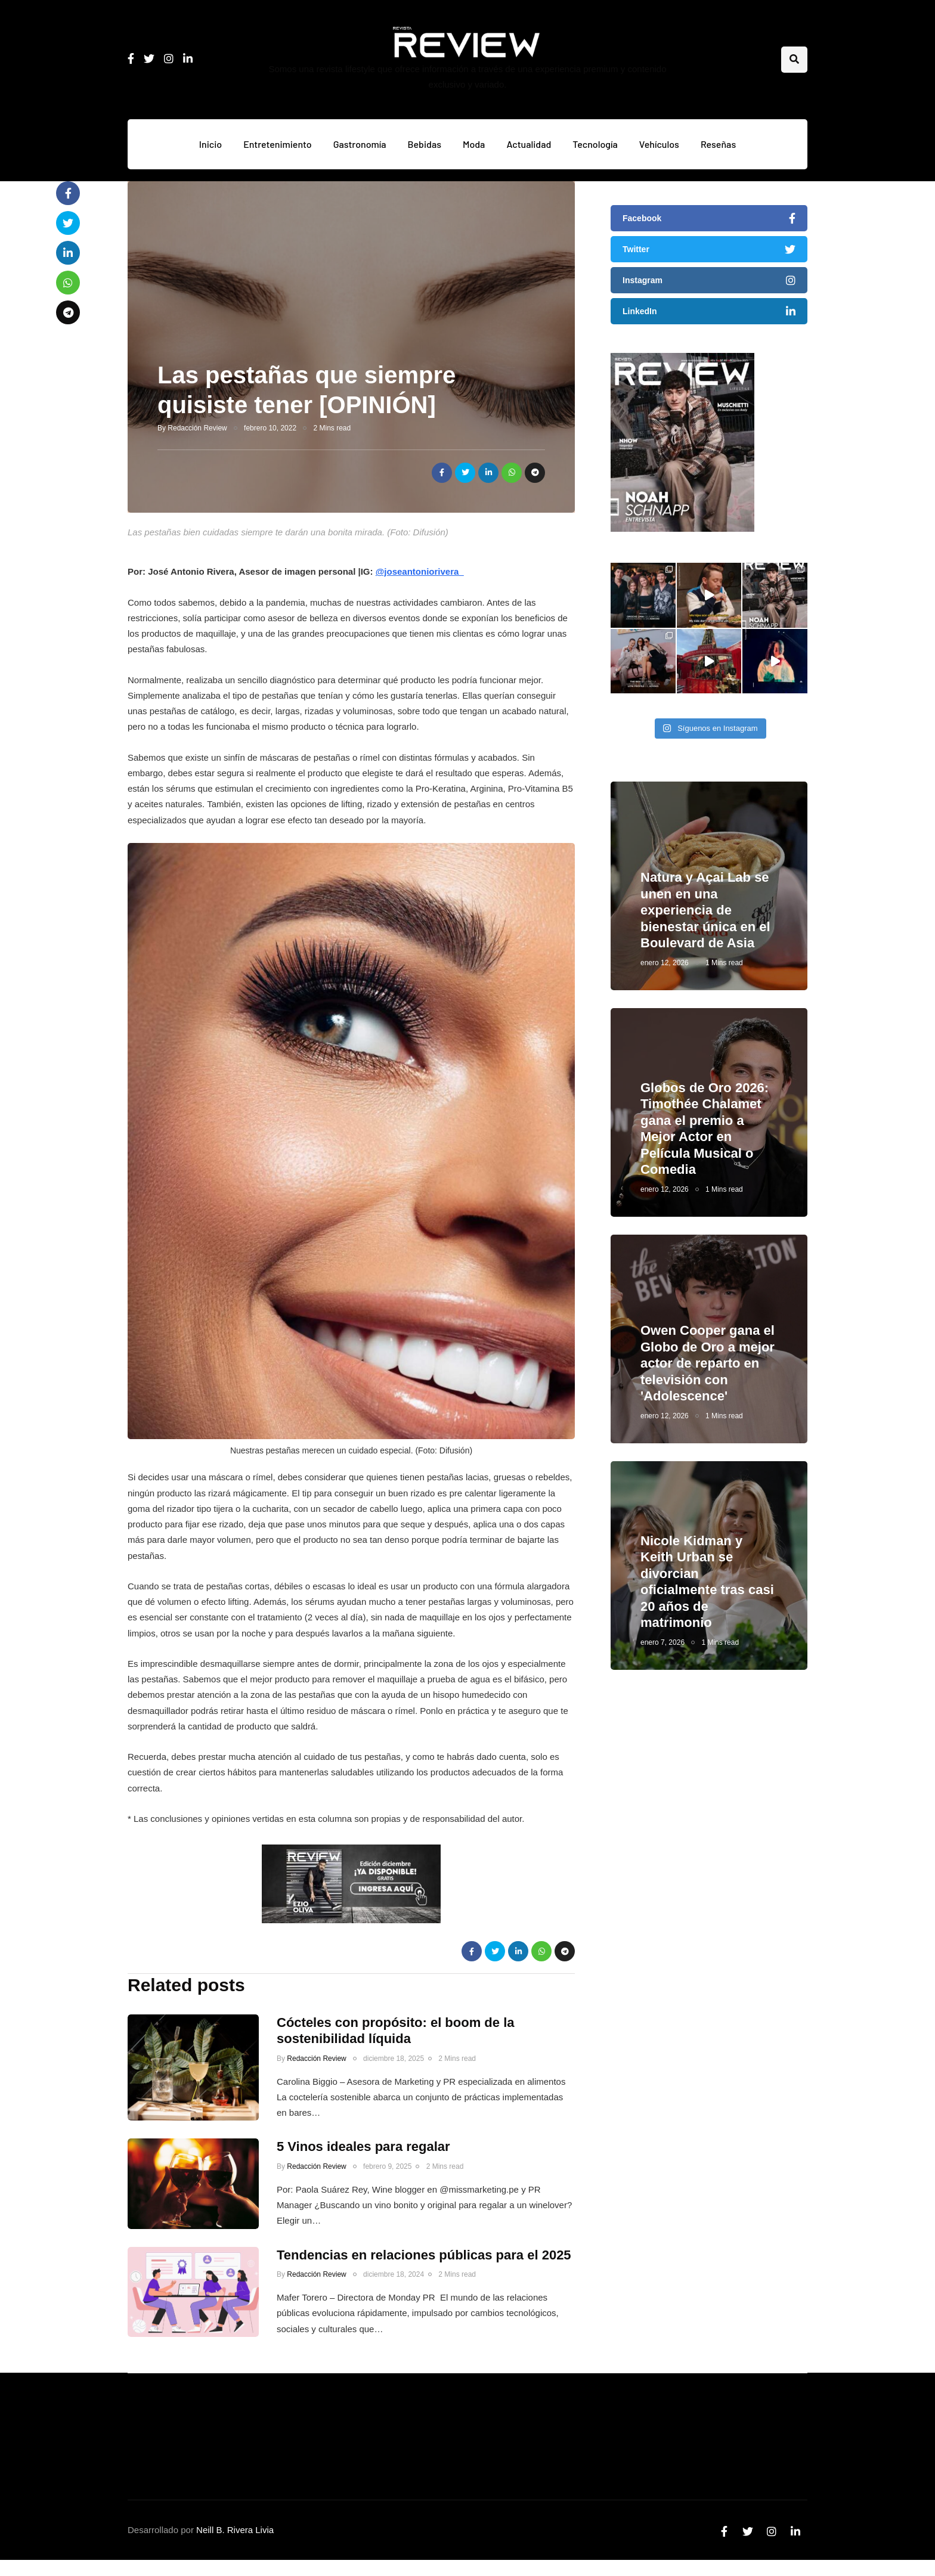  I want to click on Actualidad, so click(528, 144).